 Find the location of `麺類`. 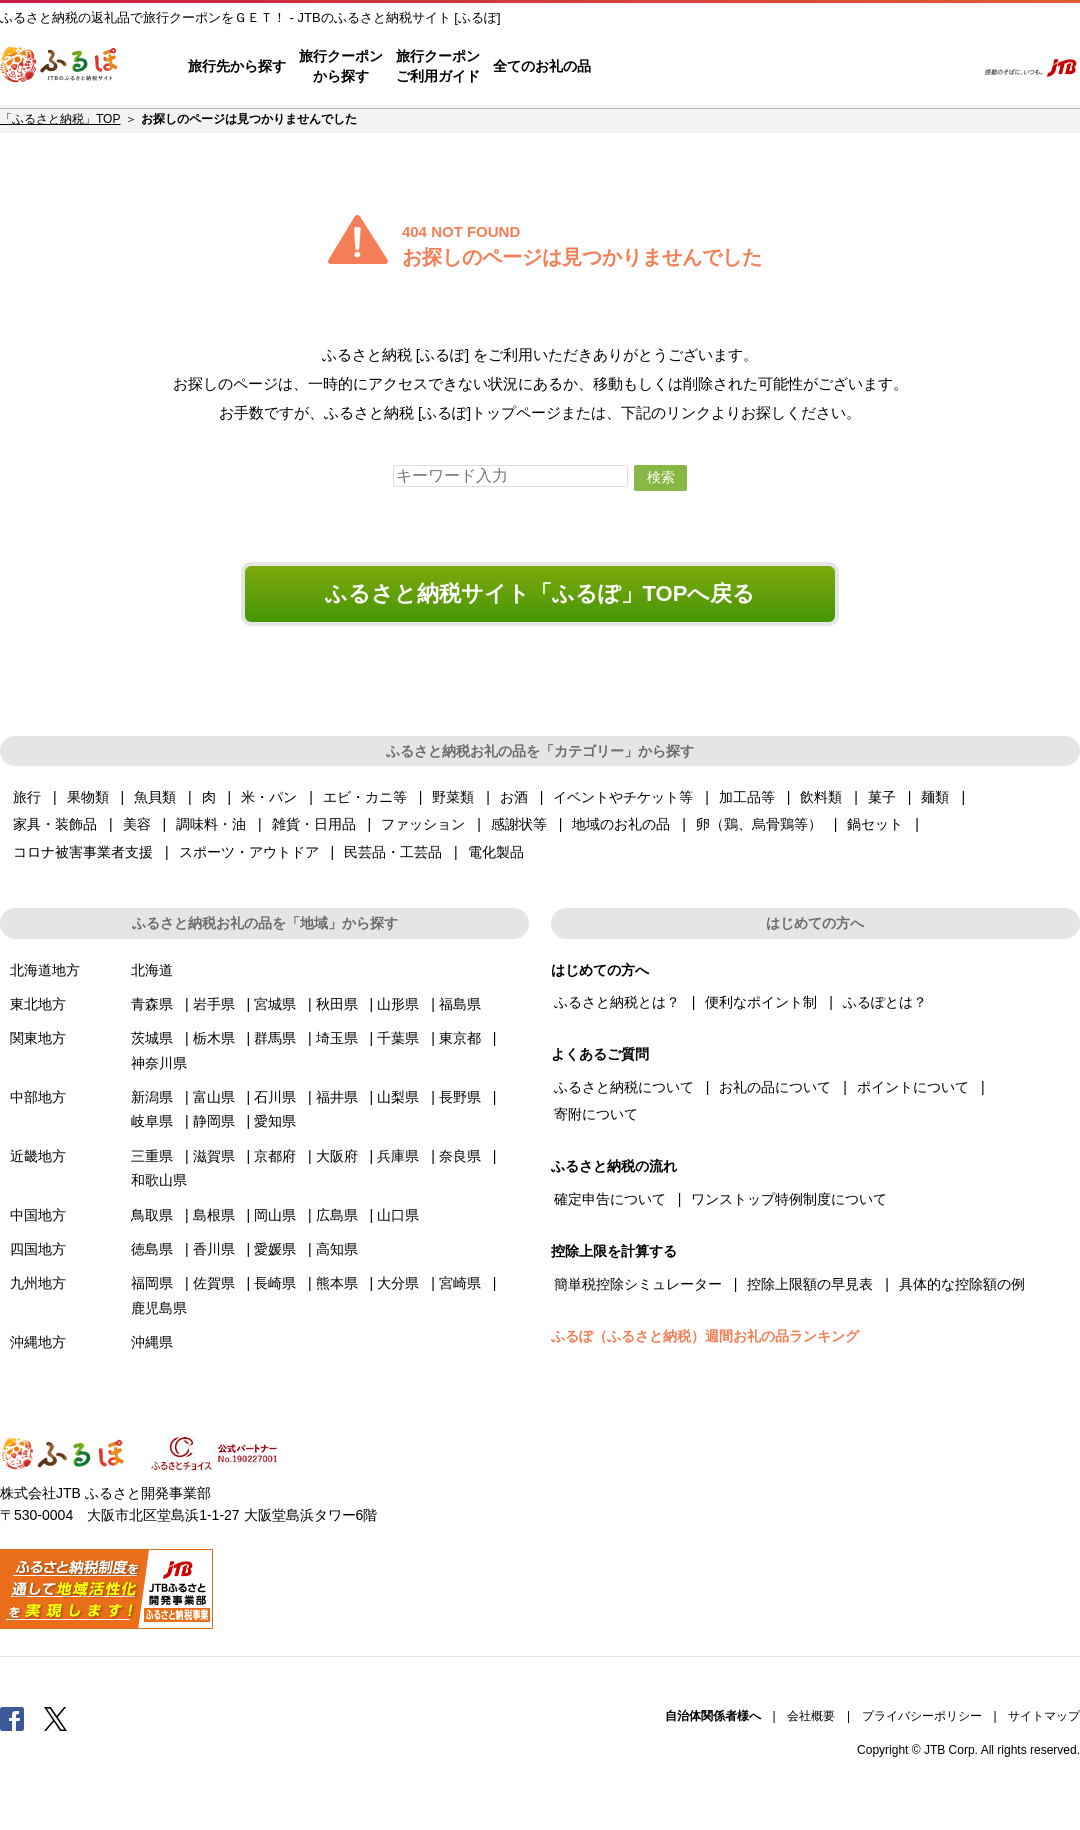

麺類 is located at coordinates (935, 797).